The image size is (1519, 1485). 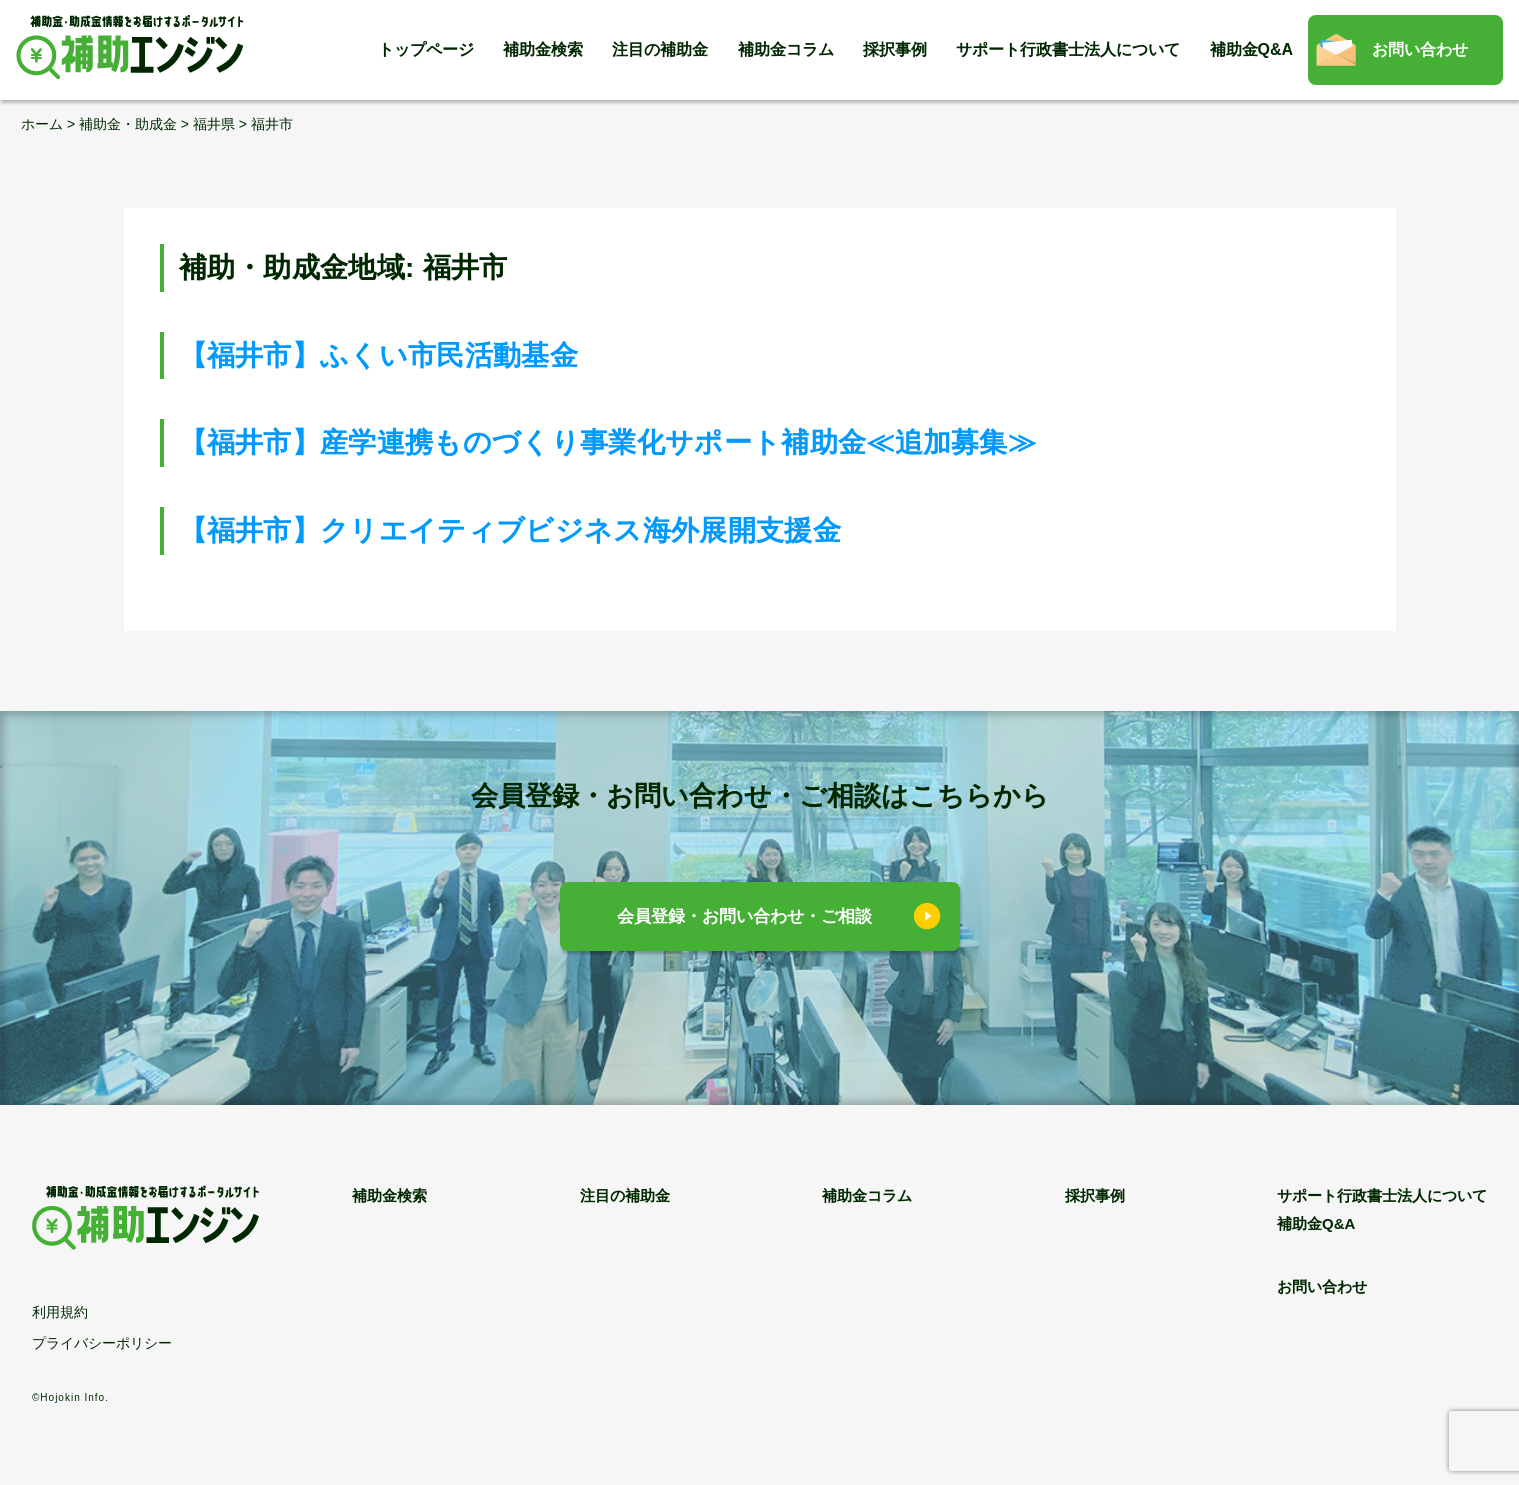 What do you see at coordinates (1252, 49) in the screenshot?
I see `補助金Q&A` at bounding box center [1252, 49].